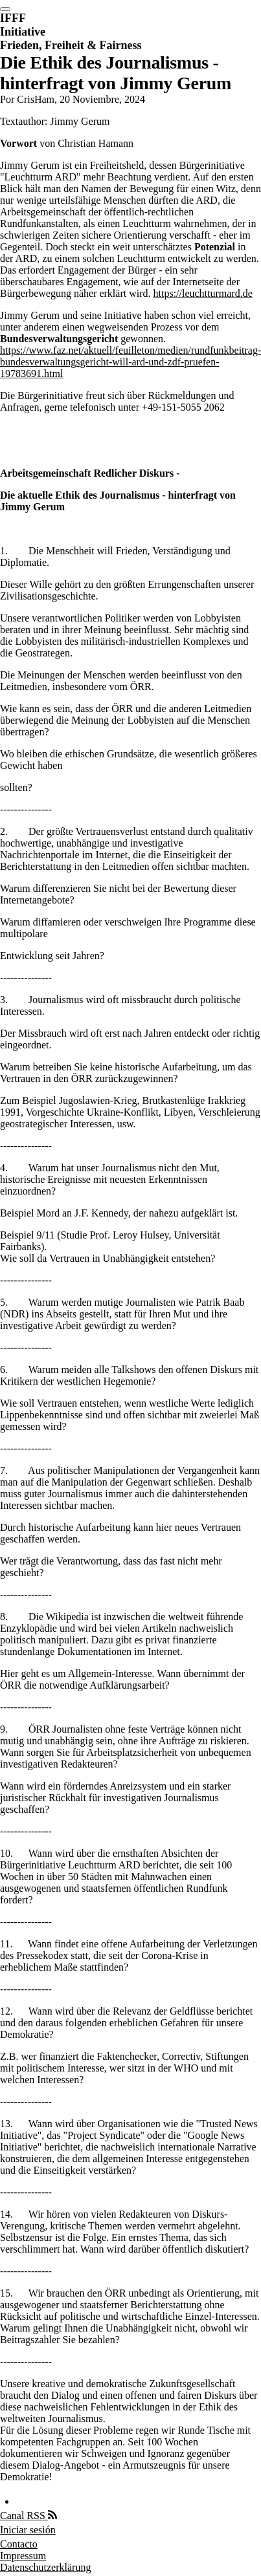 This screenshot has width=261, height=2576. I want to click on Initiative, so click(22, 31).